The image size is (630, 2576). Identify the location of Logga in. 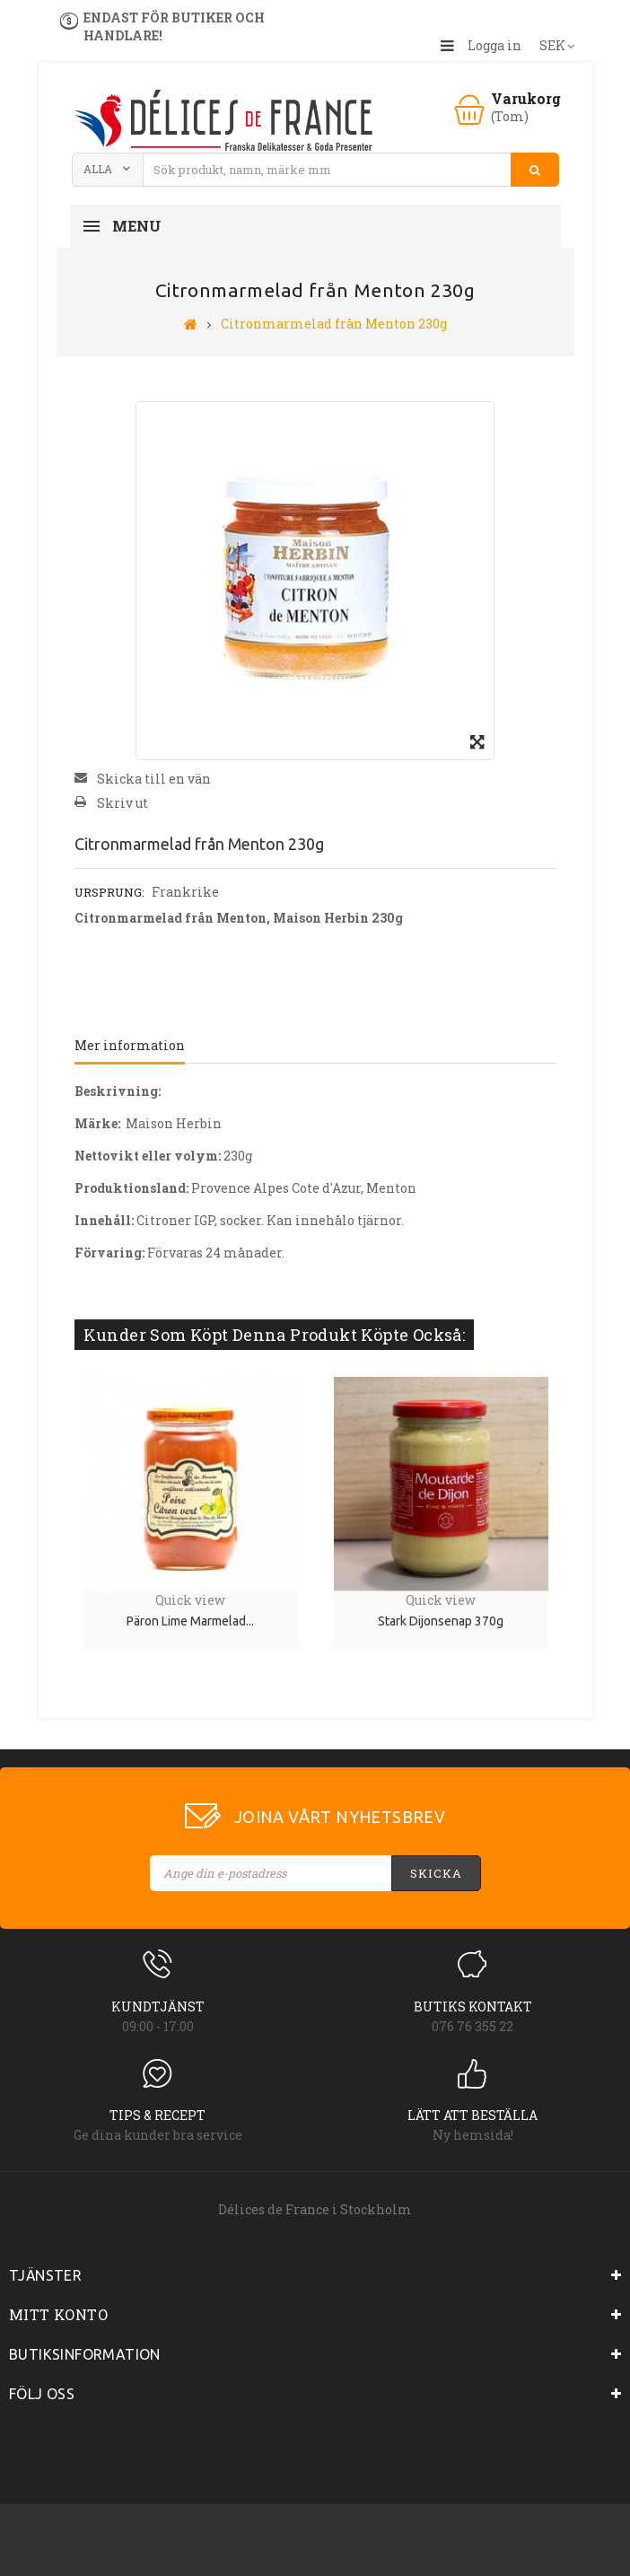
(494, 45).